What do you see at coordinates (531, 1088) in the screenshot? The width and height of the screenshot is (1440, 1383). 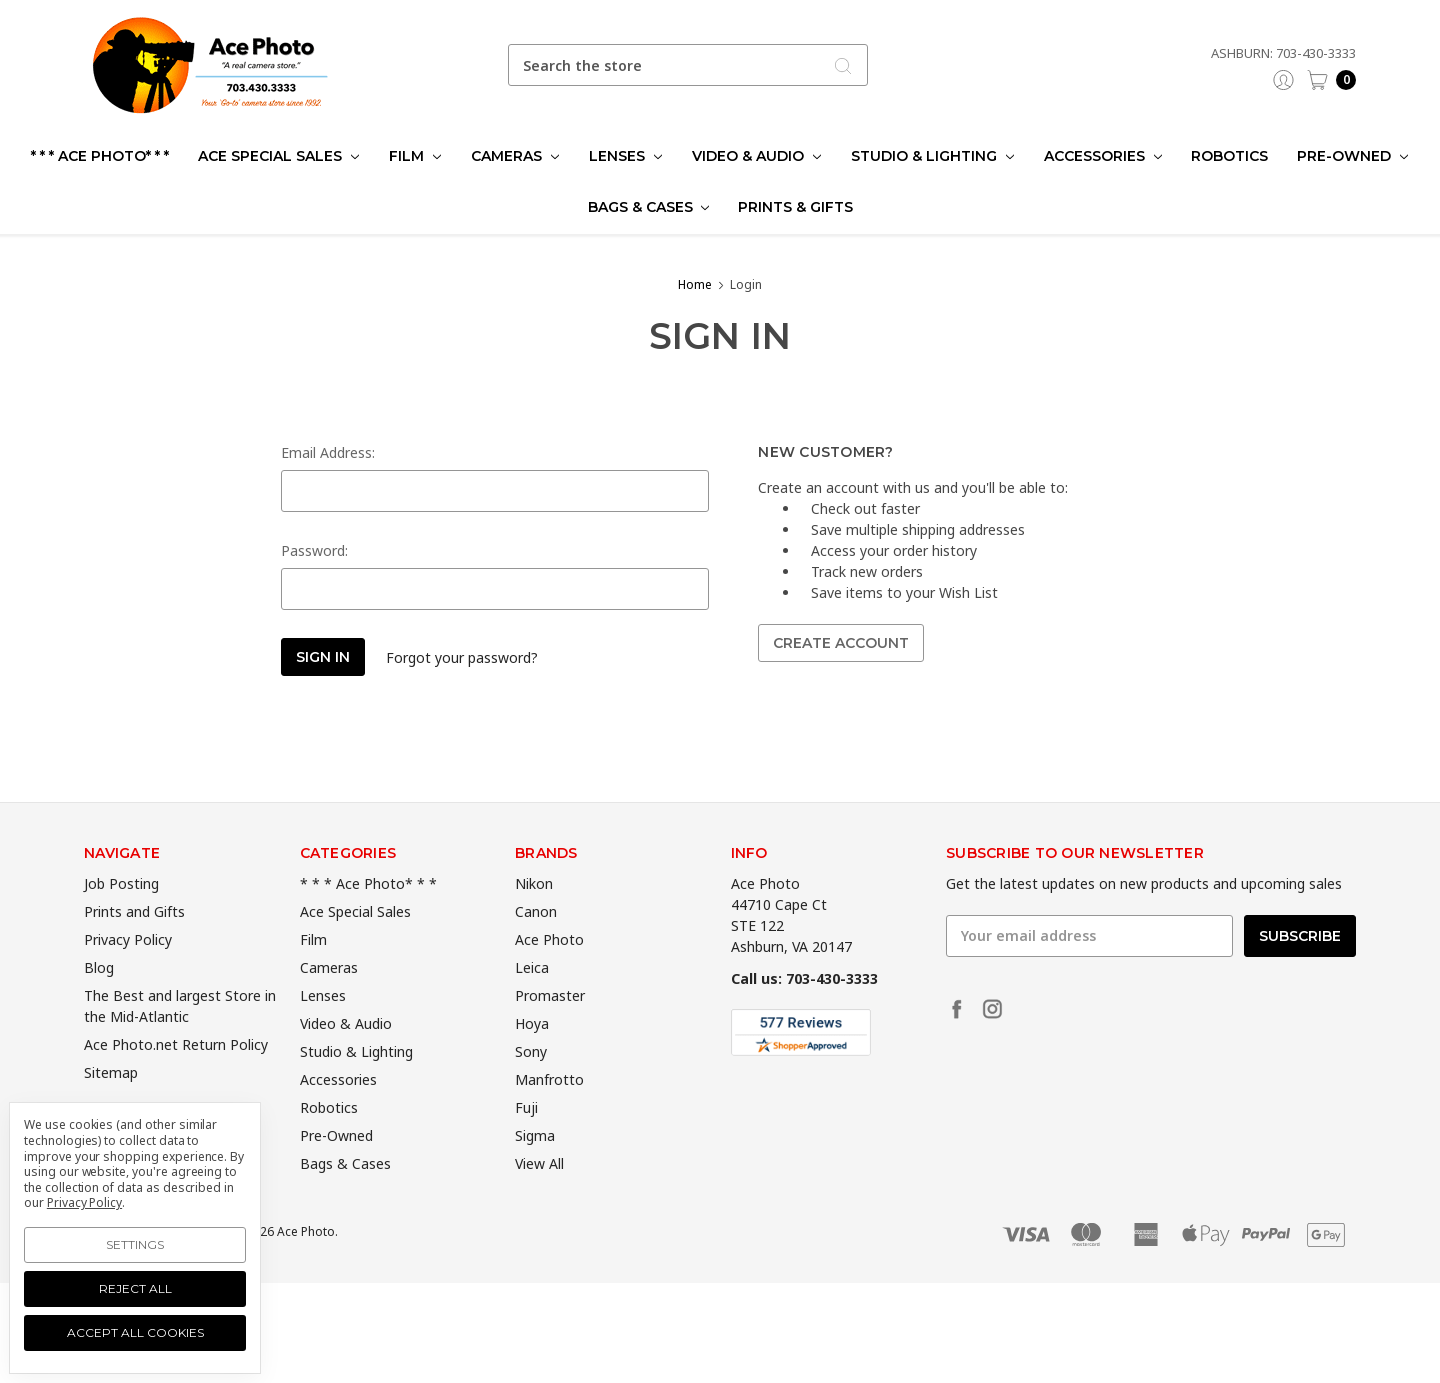 I see `Sony` at bounding box center [531, 1088].